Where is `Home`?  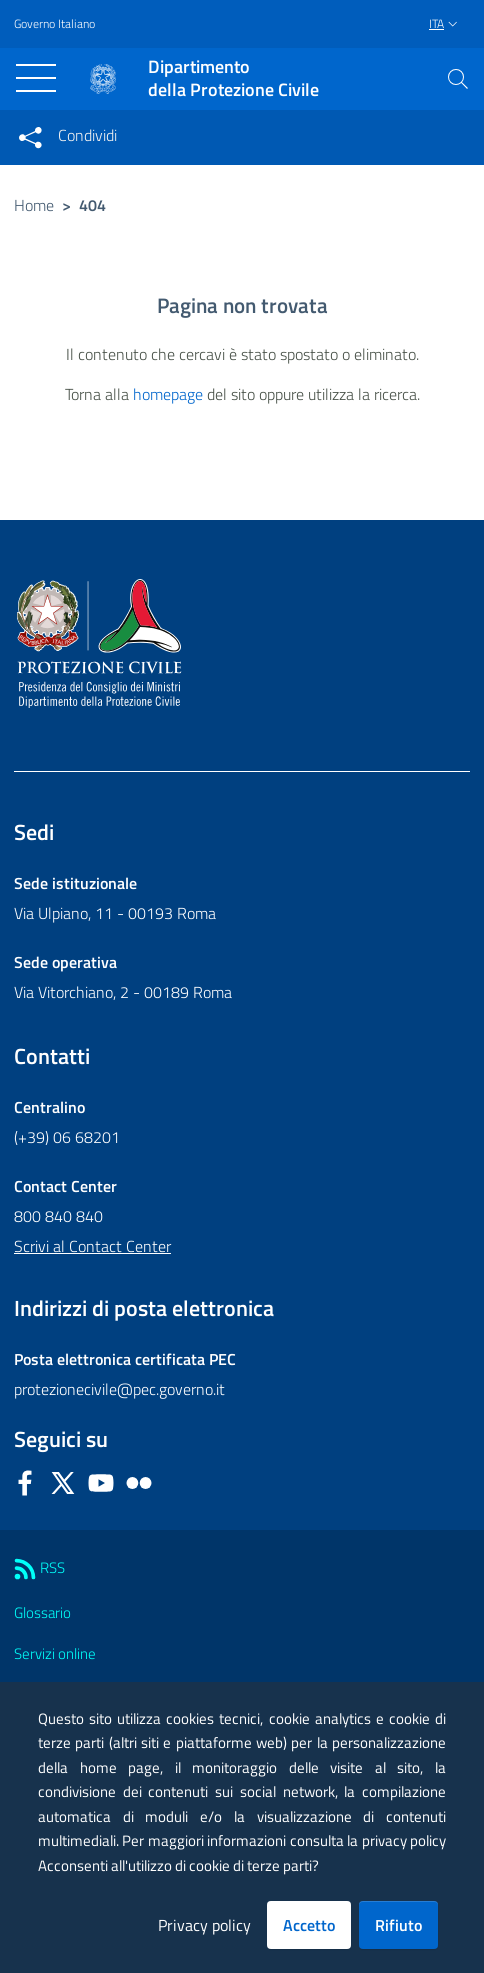 Home is located at coordinates (34, 205).